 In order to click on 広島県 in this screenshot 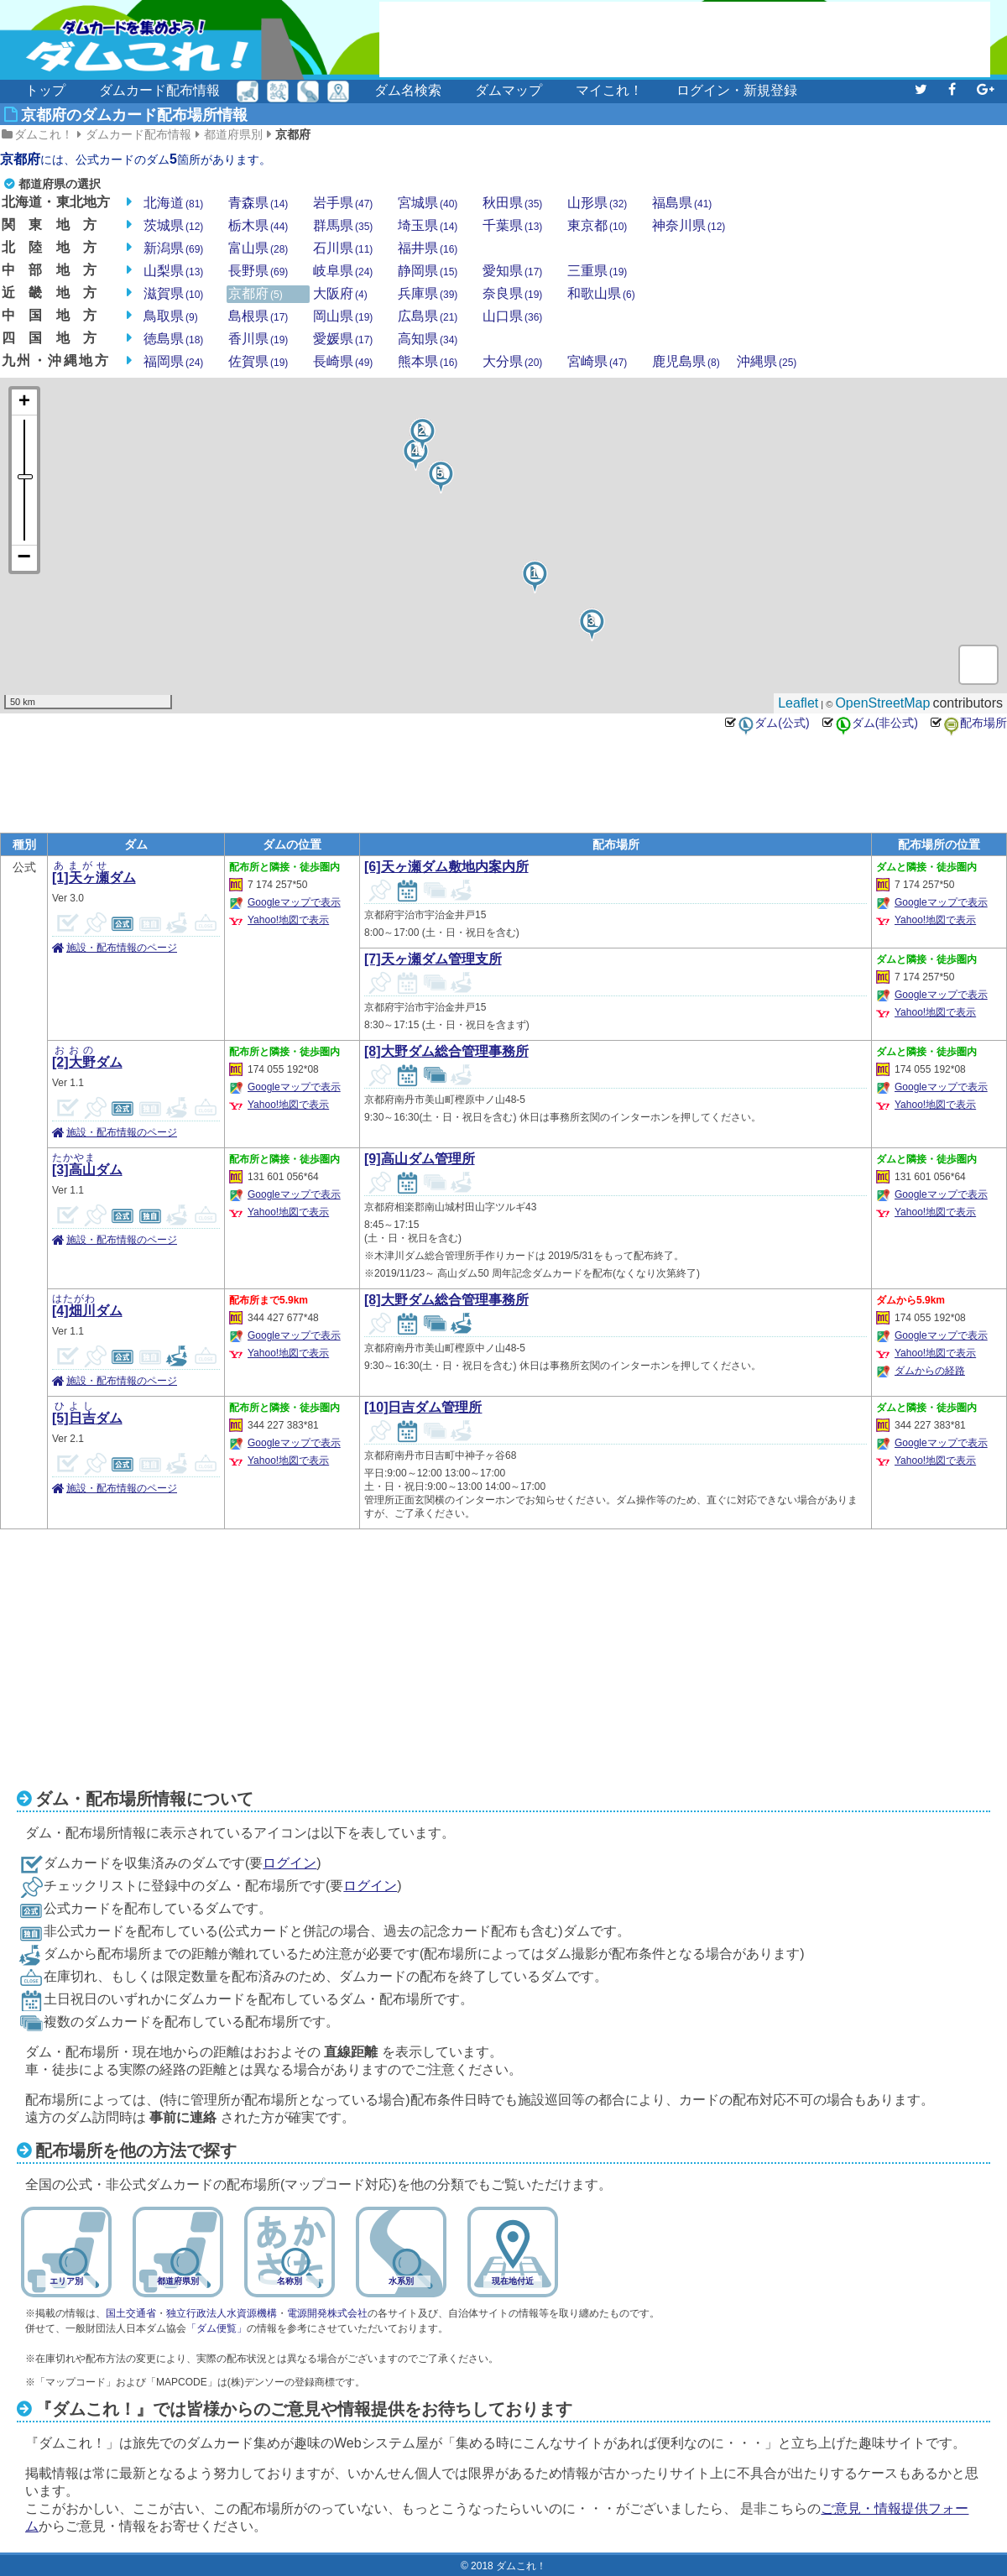, I will do `click(427, 316)`.